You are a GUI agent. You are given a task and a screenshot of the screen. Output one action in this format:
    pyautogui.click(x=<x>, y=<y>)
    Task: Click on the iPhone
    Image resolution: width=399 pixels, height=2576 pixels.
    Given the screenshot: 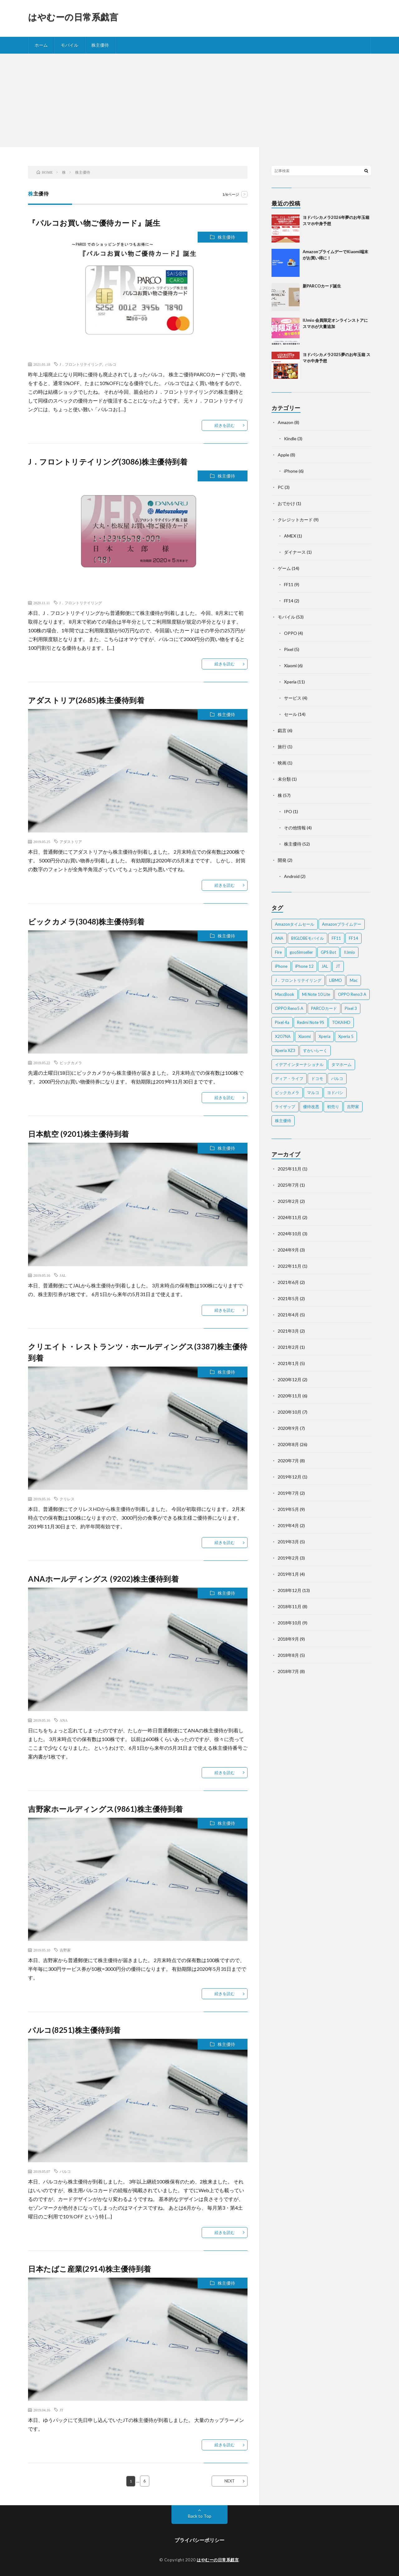 What is the action you would take?
    pyautogui.click(x=291, y=471)
    